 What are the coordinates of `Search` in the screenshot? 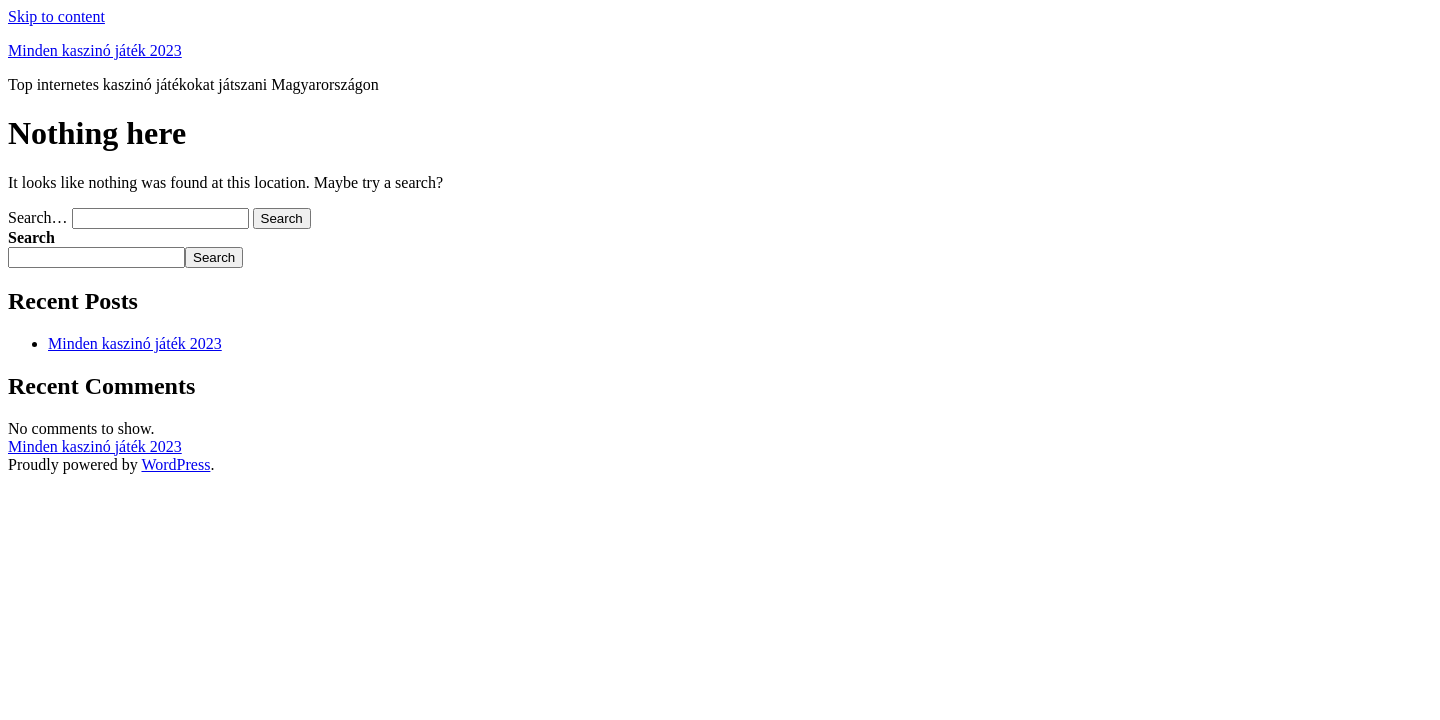 It's located at (31, 237).